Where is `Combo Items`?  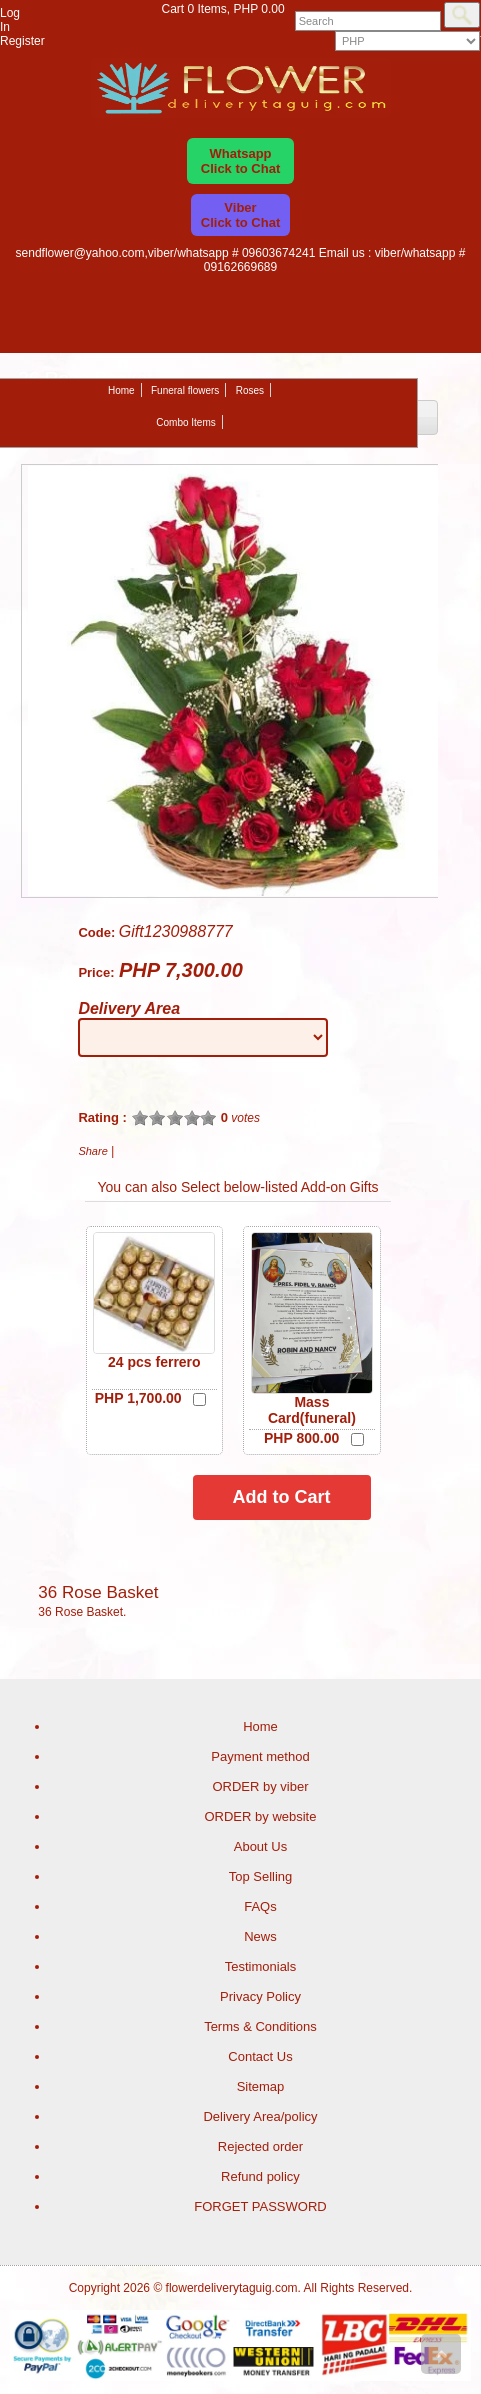
Combo Items is located at coordinates (185, 422).